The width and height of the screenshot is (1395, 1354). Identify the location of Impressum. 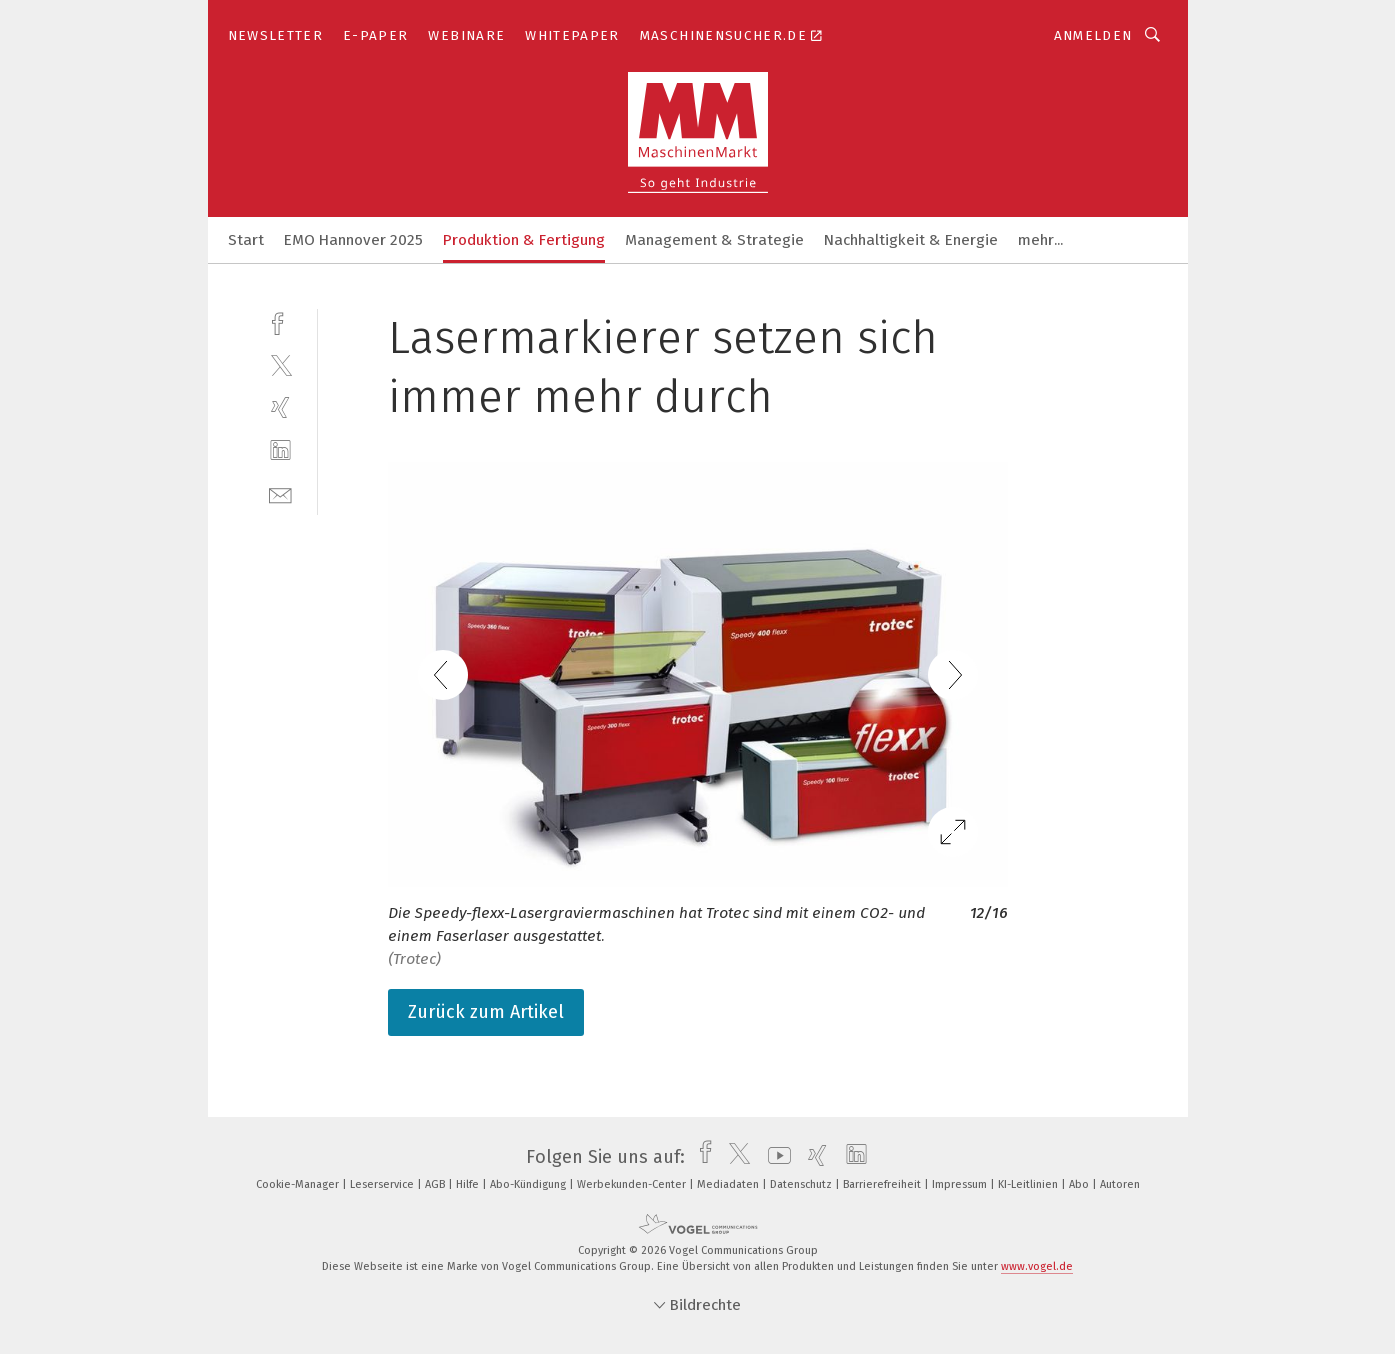
(961, 1184).